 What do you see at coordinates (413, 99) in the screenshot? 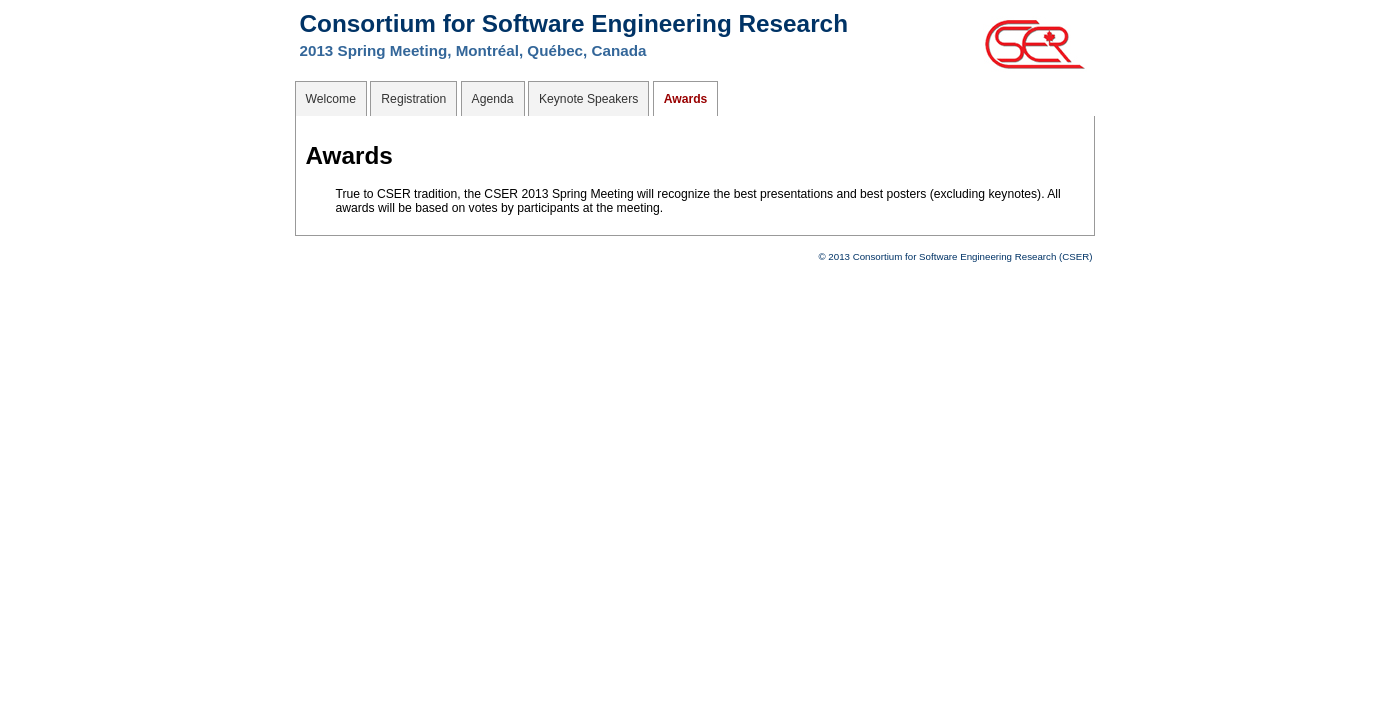
I see `Registration` at bounding box center [413, 99].